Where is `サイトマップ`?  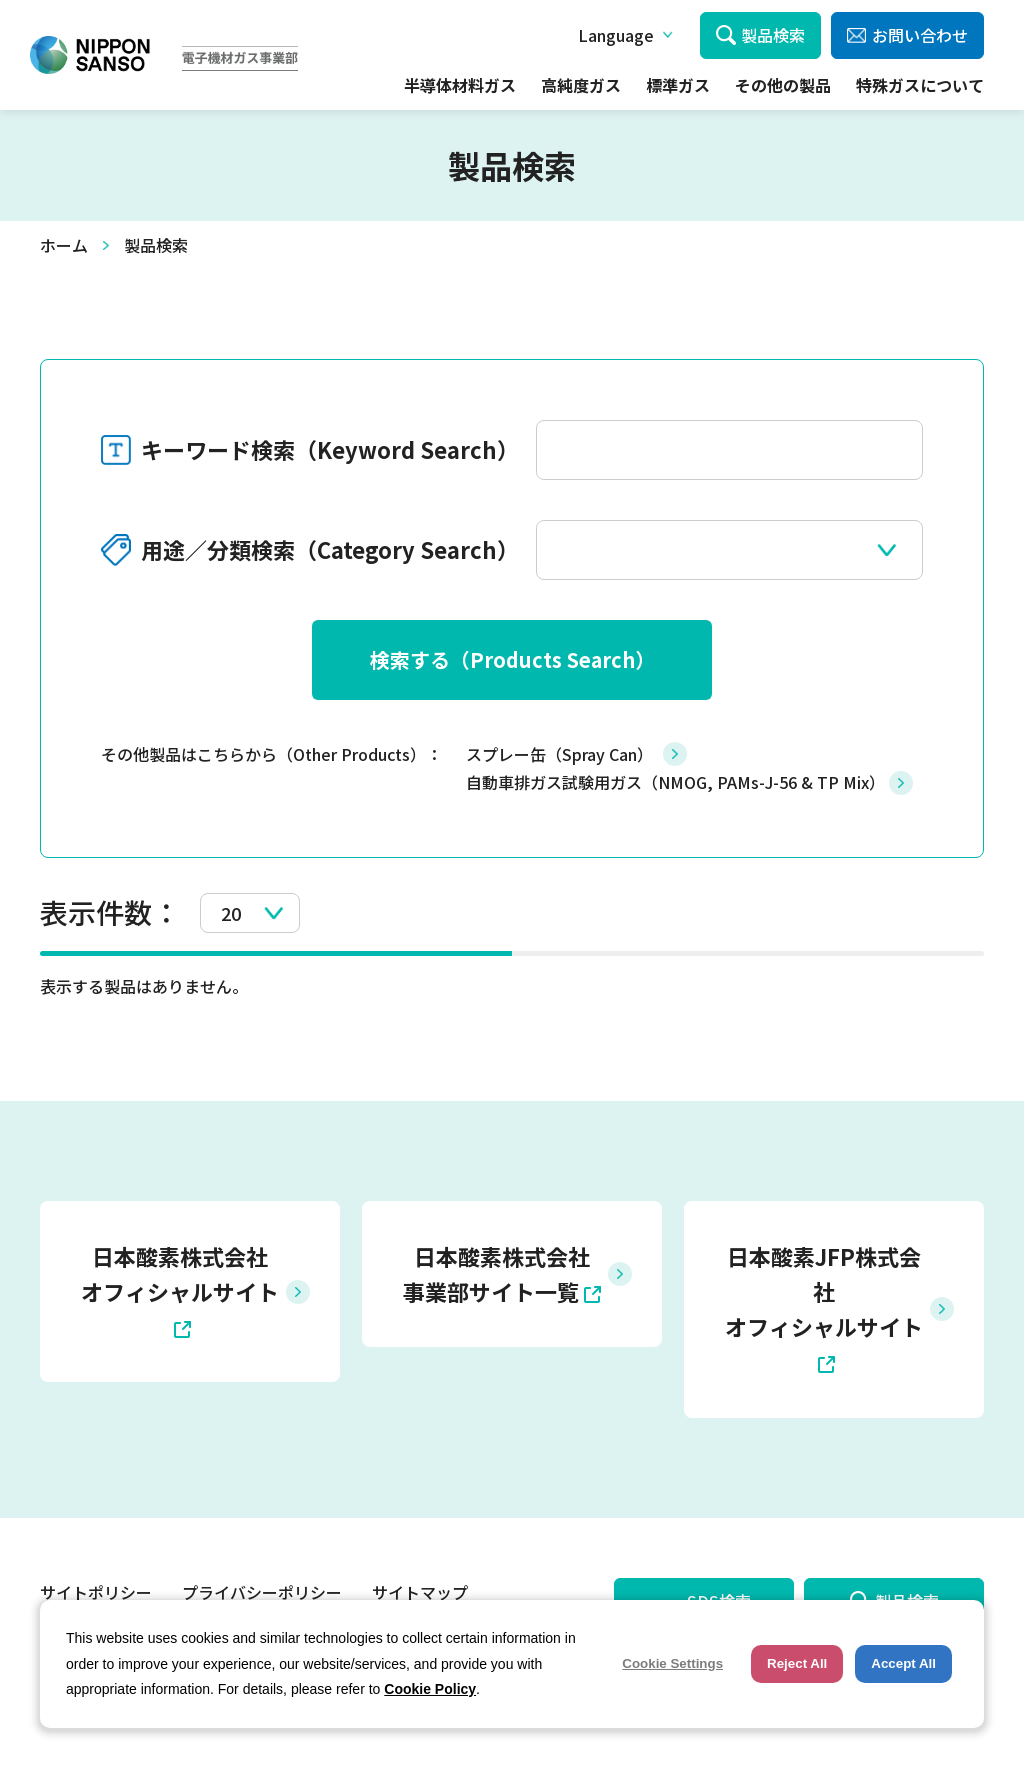 サイトマップ is located at coordinates (420, 1592).